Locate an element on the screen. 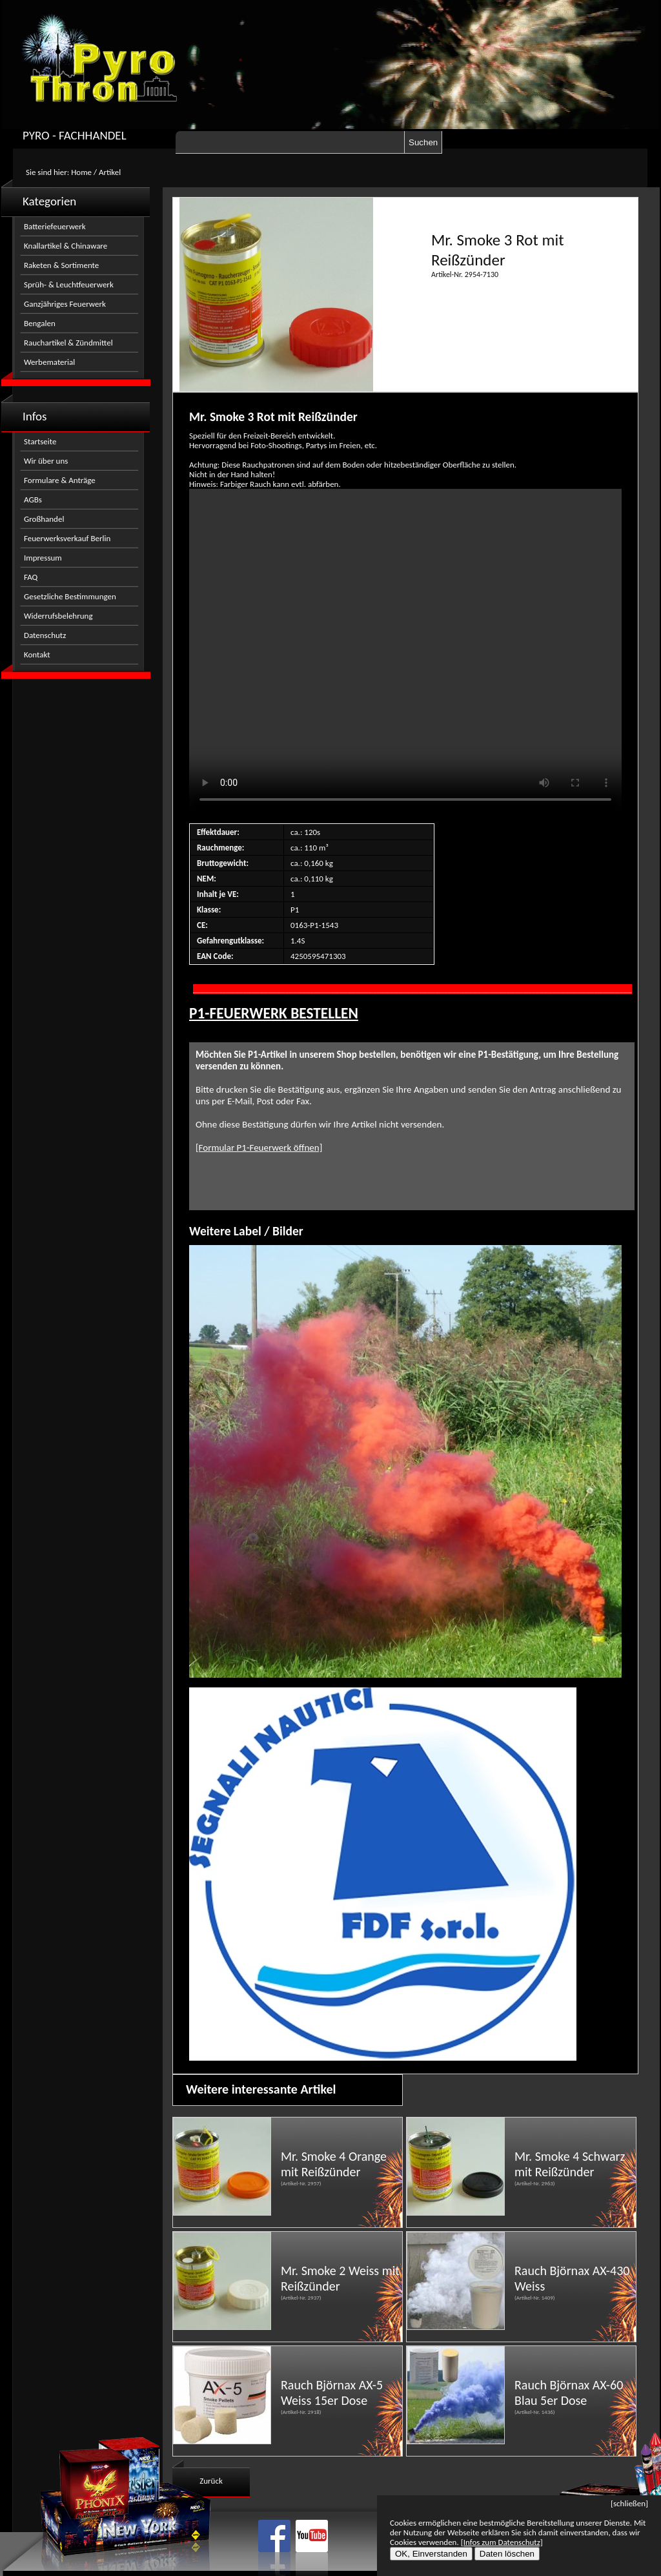  [Formular P1-Feuerwerk öffnen] is located at coordinates (259, 1147).